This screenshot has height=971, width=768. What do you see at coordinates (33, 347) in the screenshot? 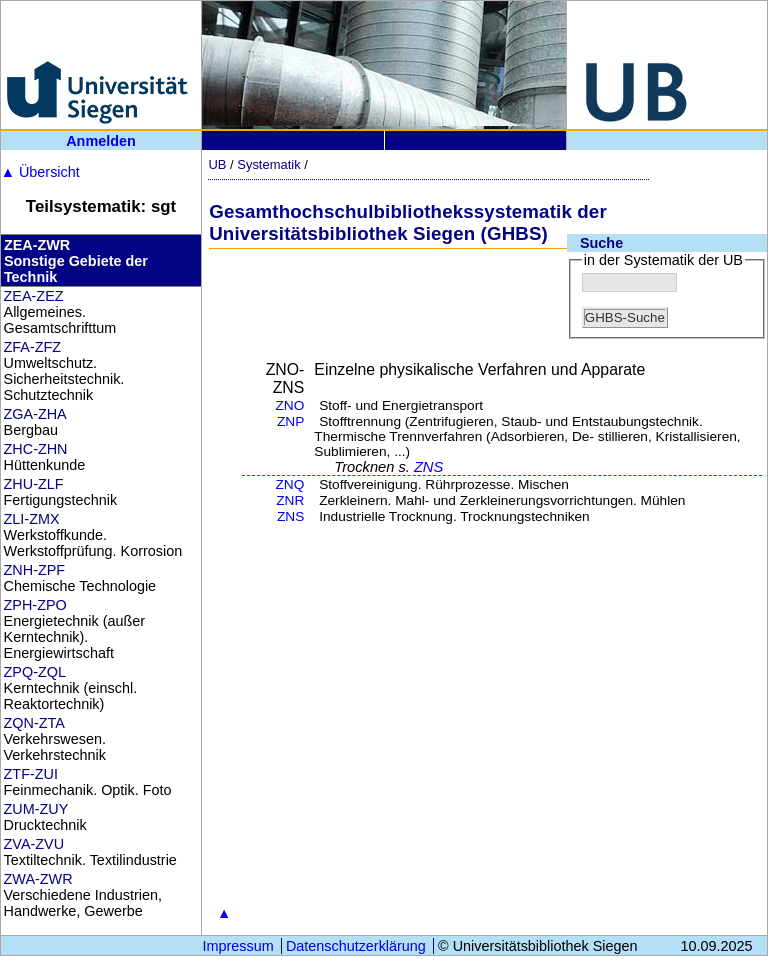
I see `ZFA-ZFZ` at bounding box center [33, 347].